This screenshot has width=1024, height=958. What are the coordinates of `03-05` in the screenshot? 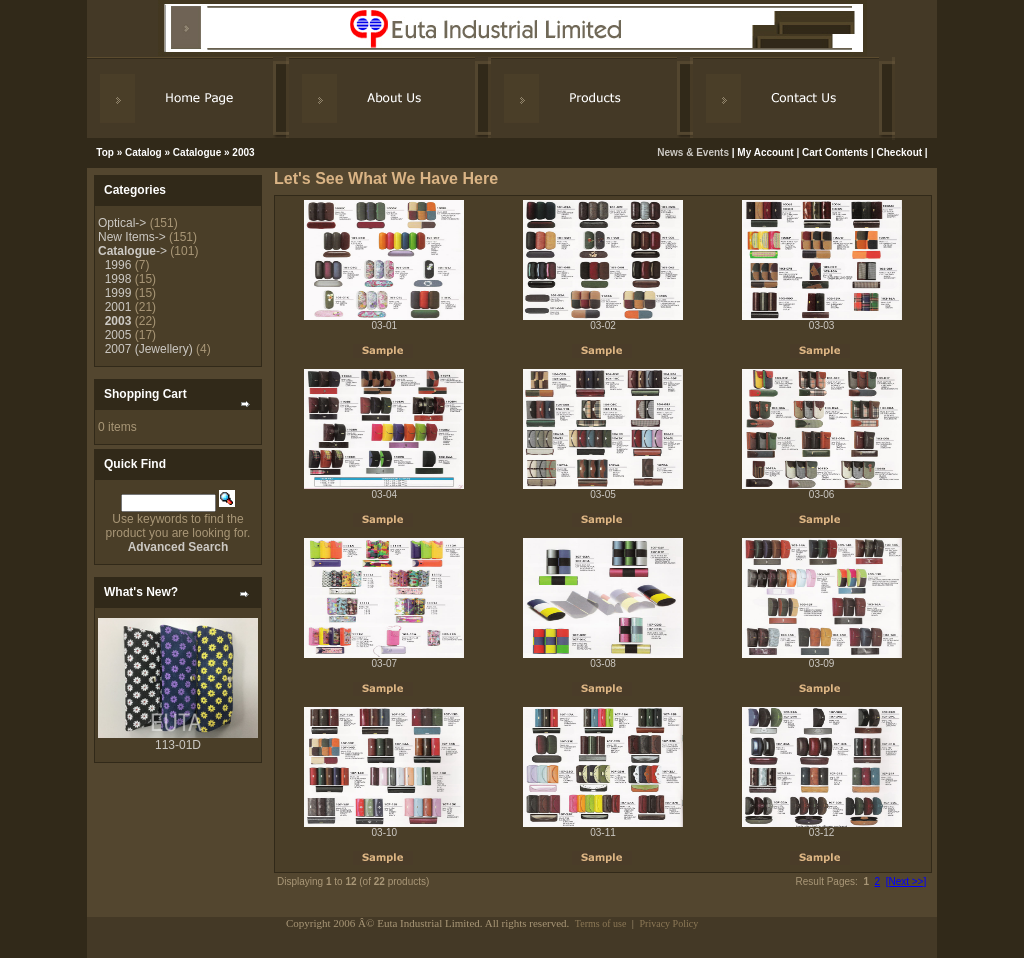 It's located at (603, 494).